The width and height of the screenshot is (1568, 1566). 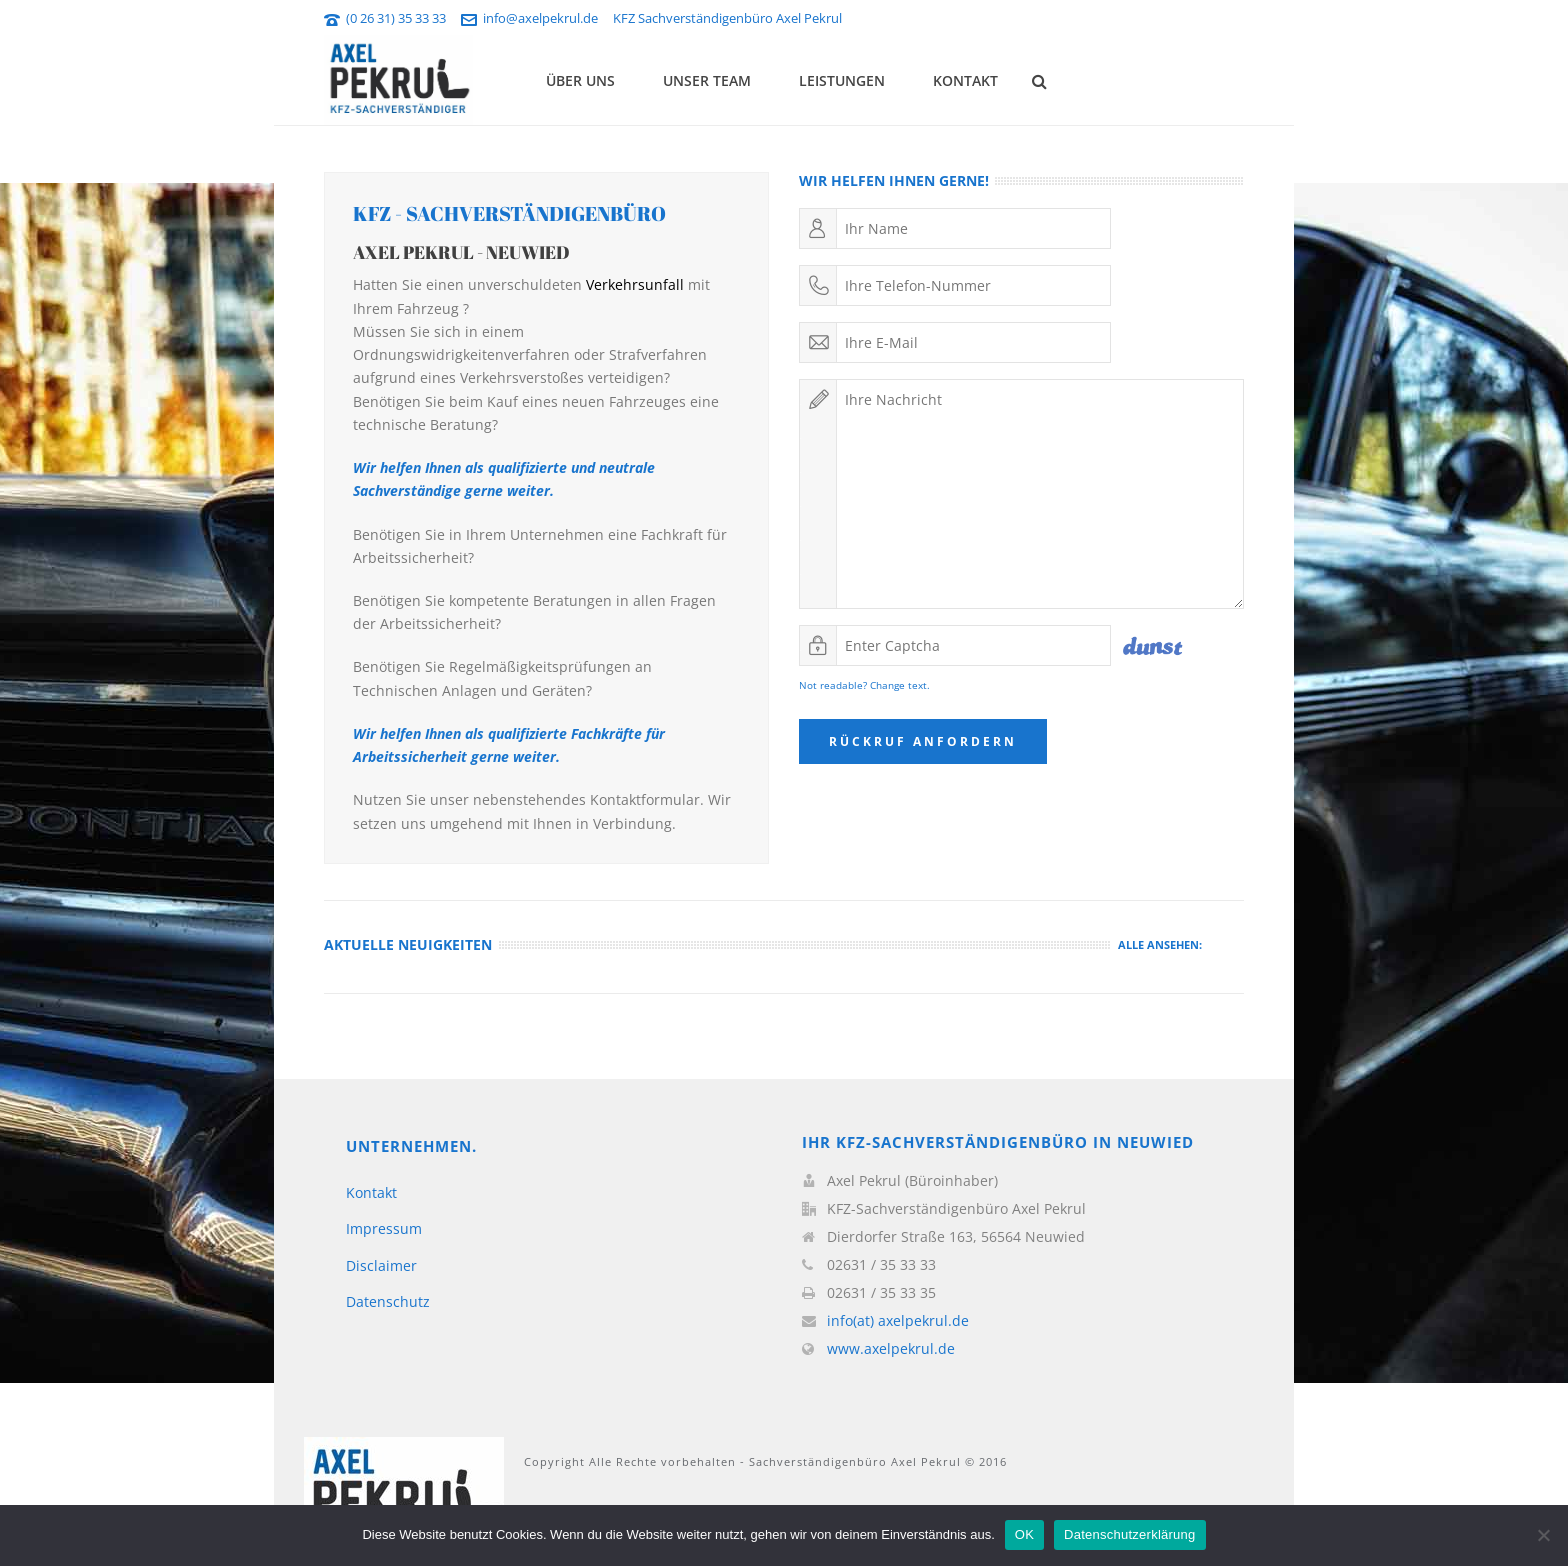 I want to click on Kontakt, so click(x=965, y=80).